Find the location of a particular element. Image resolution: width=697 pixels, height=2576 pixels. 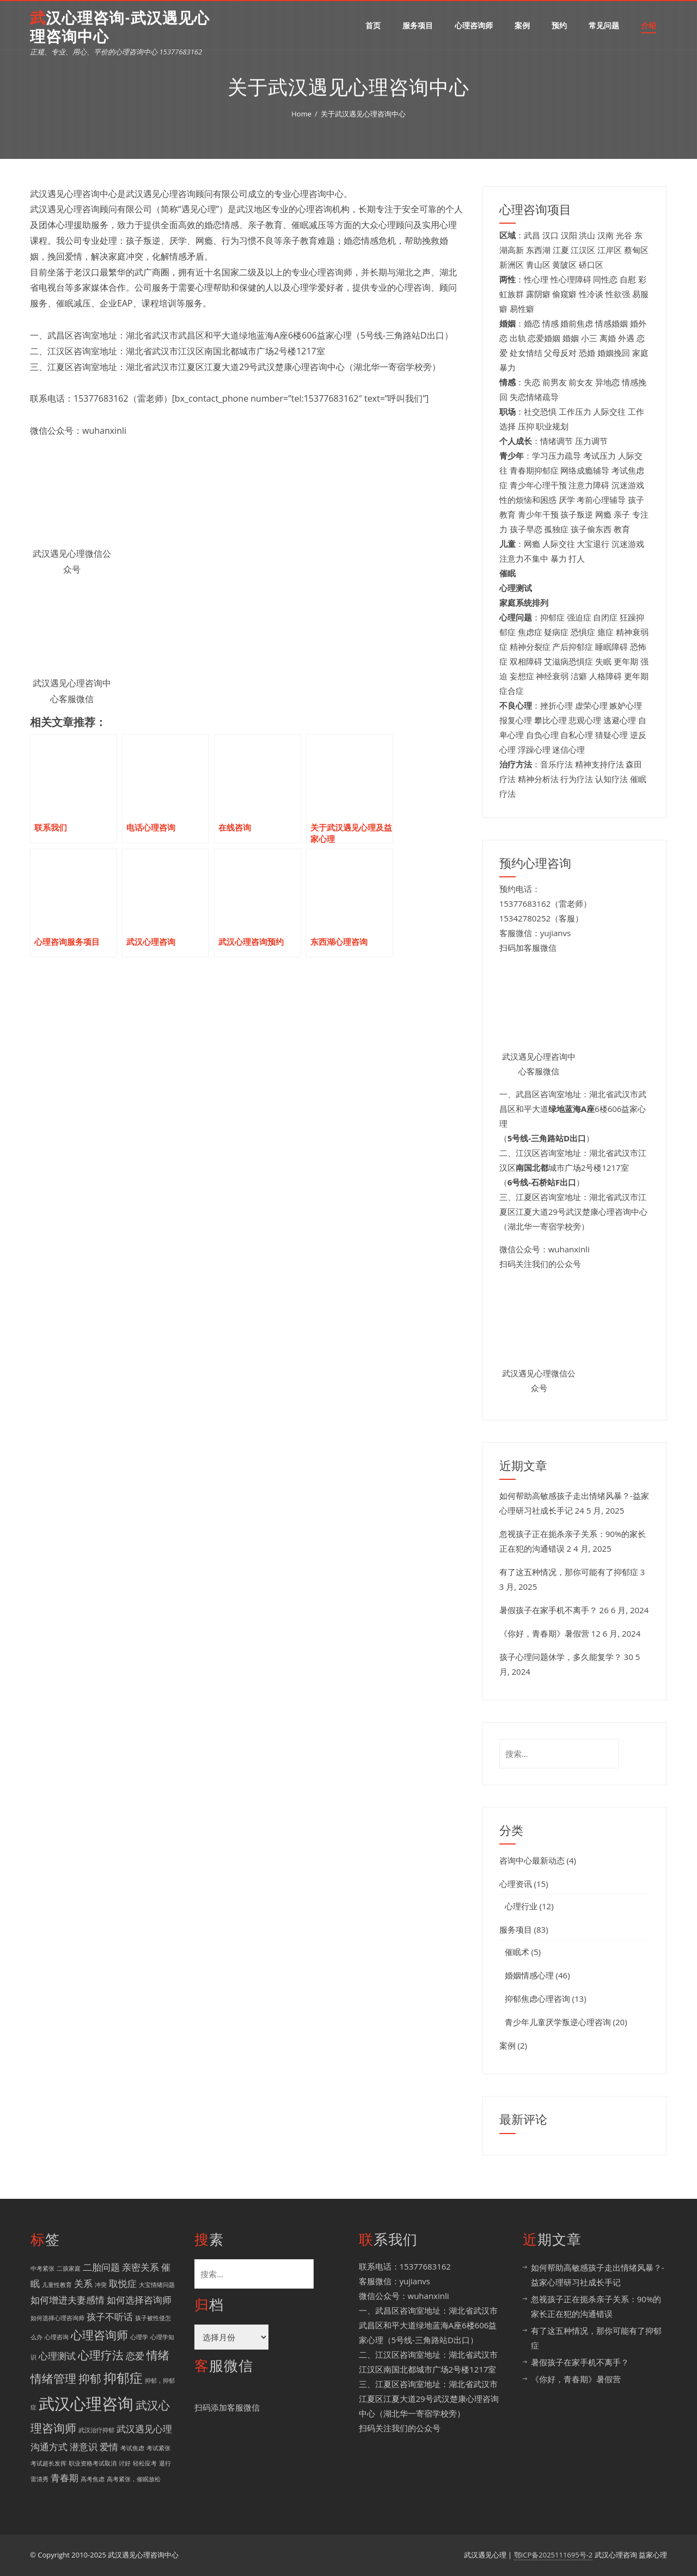

介绍 is located at coordinates (648, 25).